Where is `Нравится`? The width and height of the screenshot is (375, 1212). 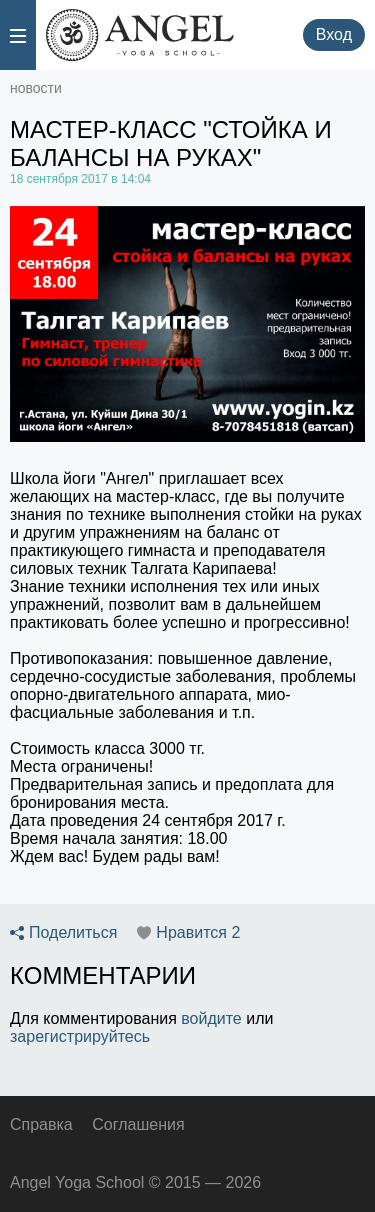 Нравится is located at coordinates (198, 933).